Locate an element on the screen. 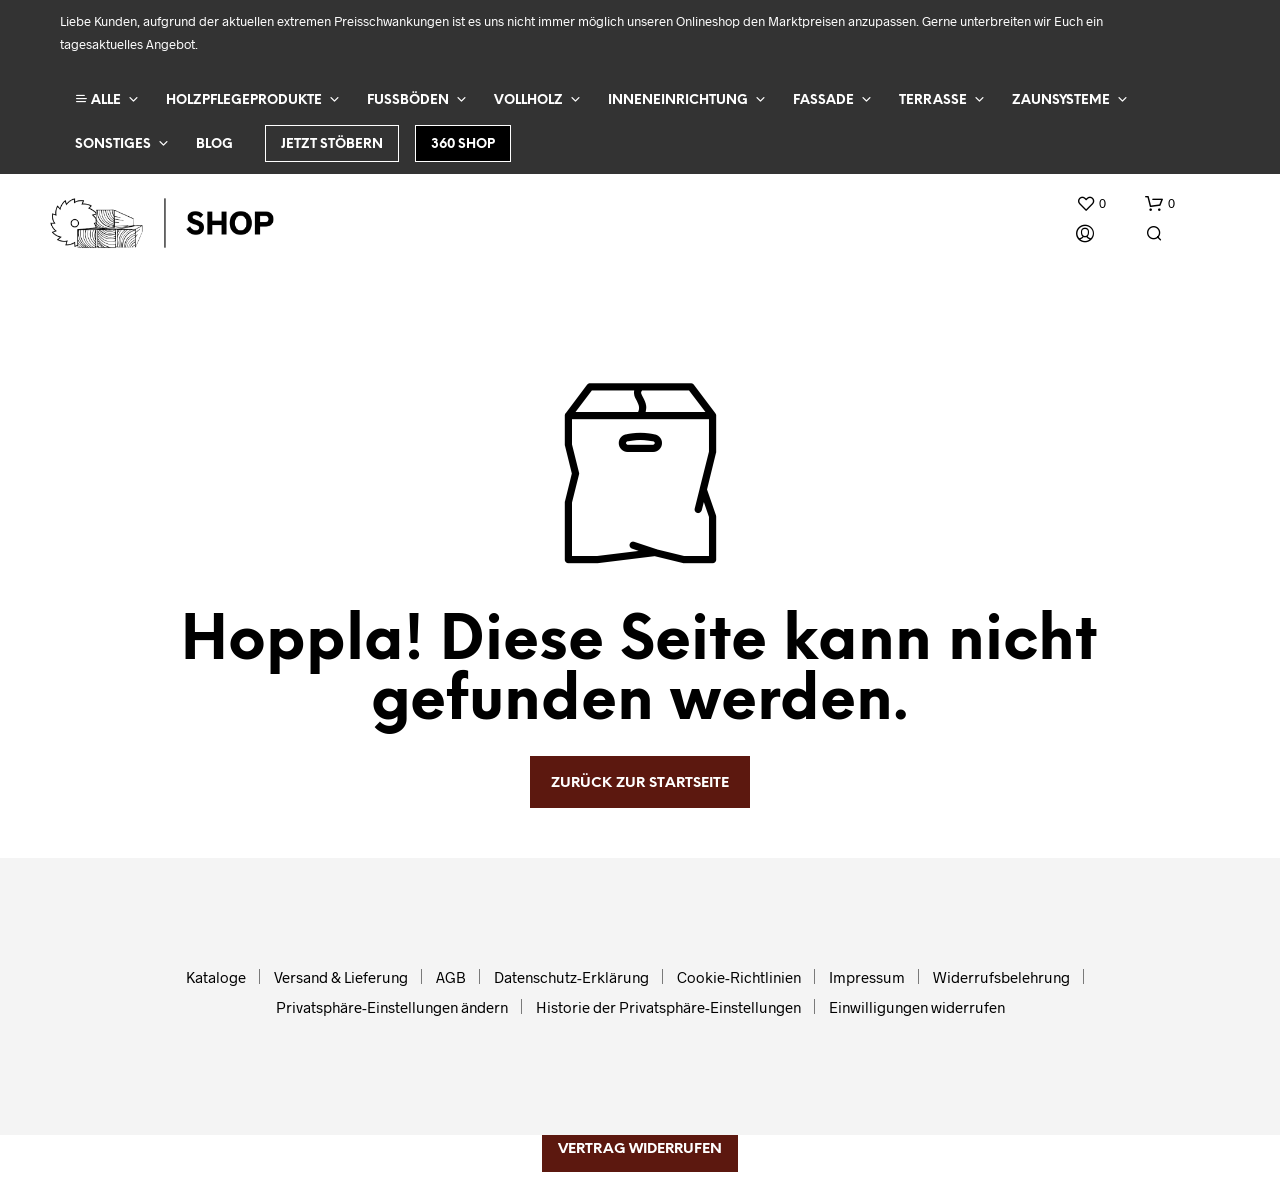 This screenshot has width=1280, height=1180. Sonstiges is located at coordinates (113, 144).